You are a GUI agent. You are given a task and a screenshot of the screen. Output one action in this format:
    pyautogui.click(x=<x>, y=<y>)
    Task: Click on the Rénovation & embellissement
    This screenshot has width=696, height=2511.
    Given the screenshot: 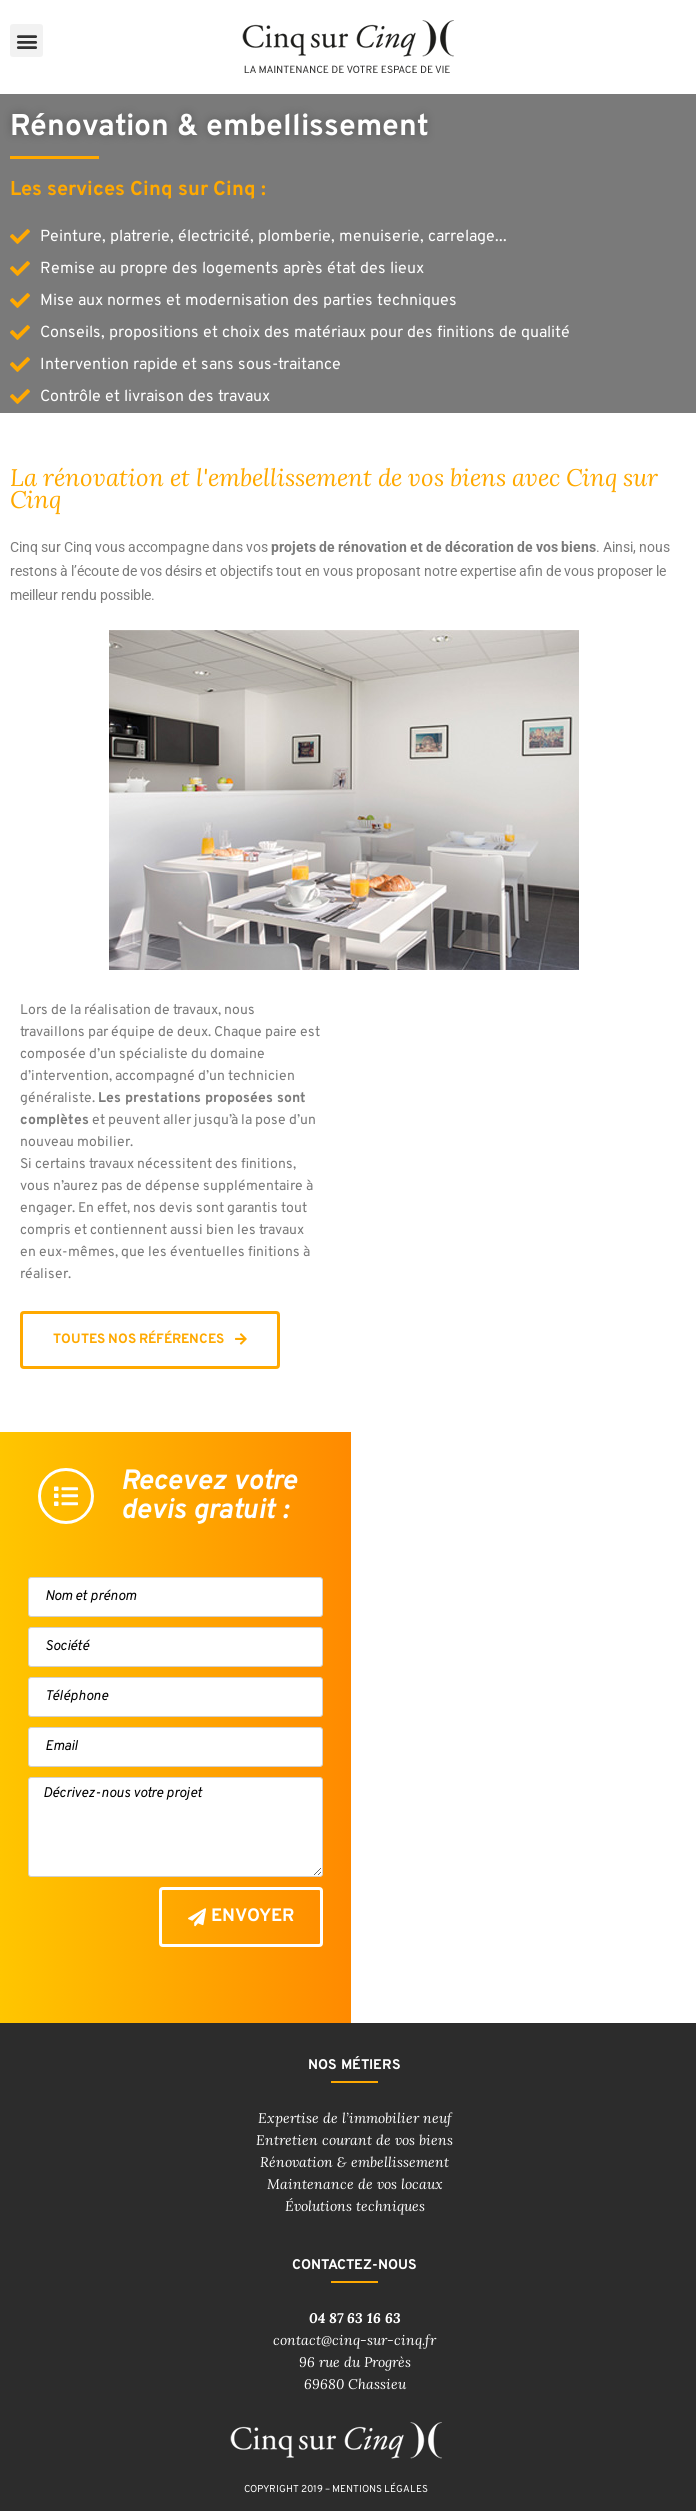 What is the action you would take?
    pyautogui.click(x=354, y=2162)
    